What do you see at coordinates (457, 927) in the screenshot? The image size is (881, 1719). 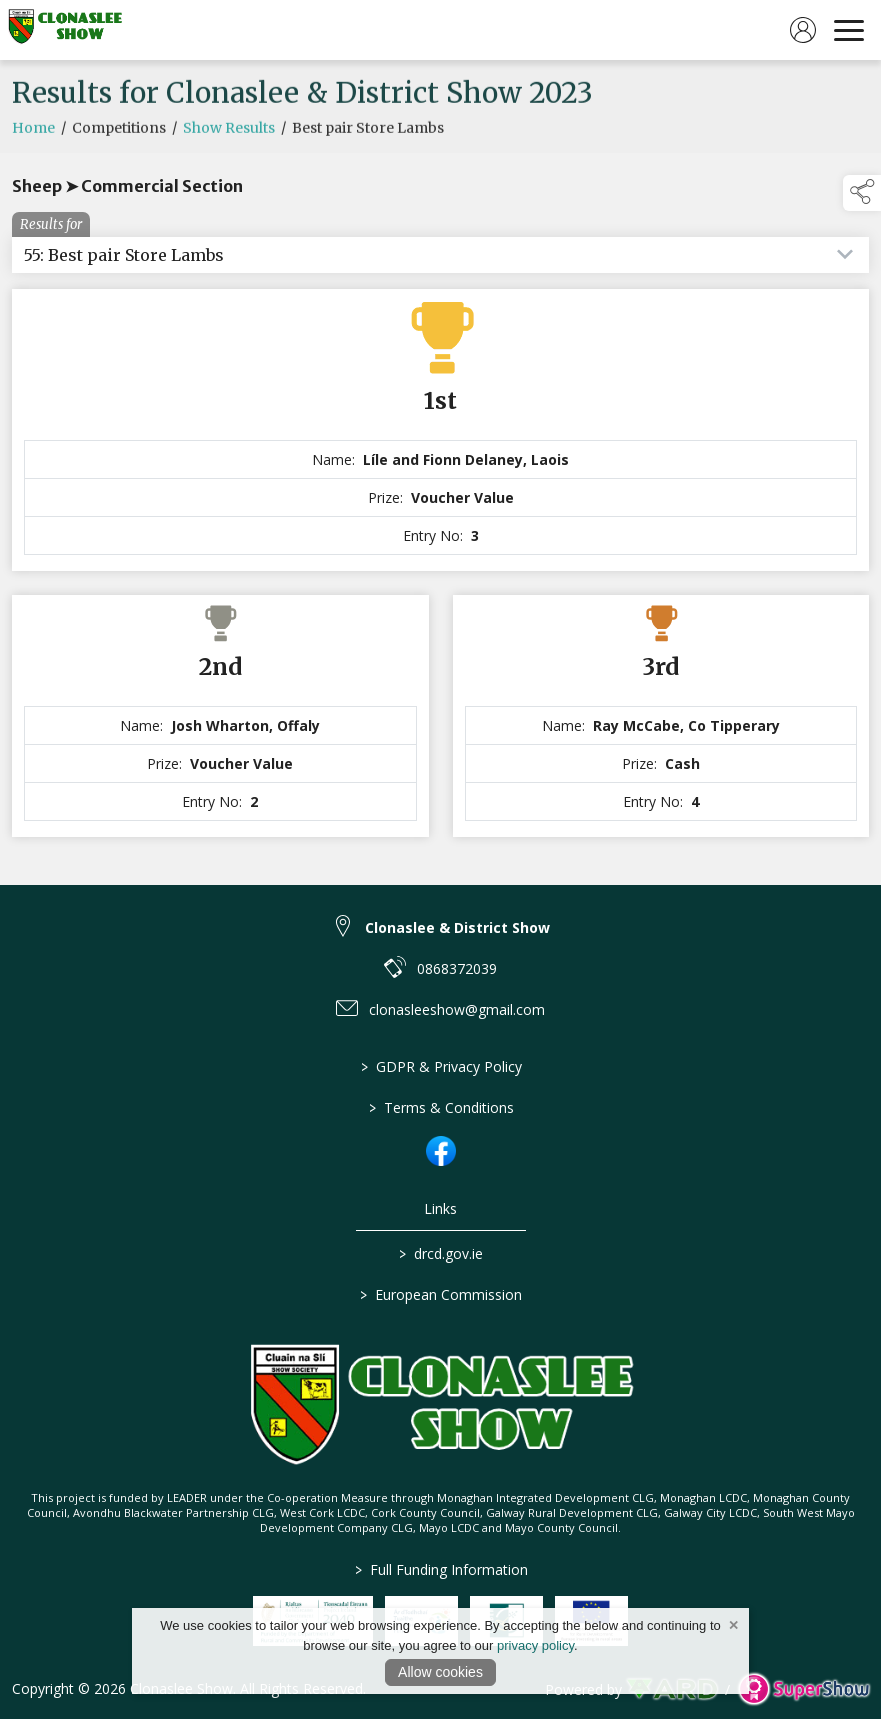 I see `Clonaslee & District Show [link to Clonaslee & District Show]` at bounding box center [457, 927].